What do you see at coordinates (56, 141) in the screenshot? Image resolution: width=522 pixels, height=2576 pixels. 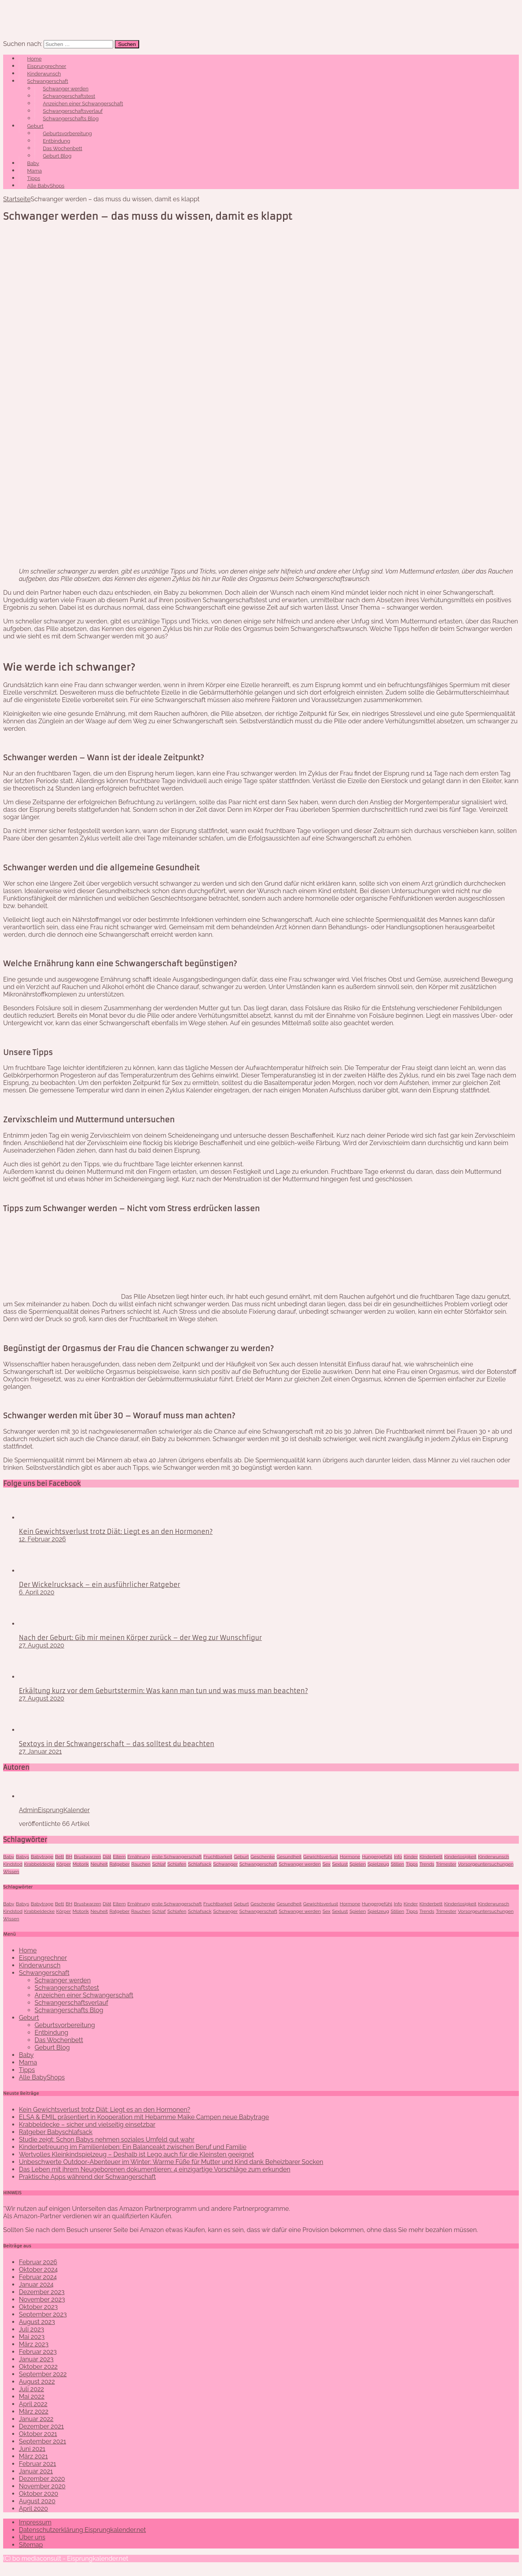 I see `Entbindung` at bounding box center [56, 141].